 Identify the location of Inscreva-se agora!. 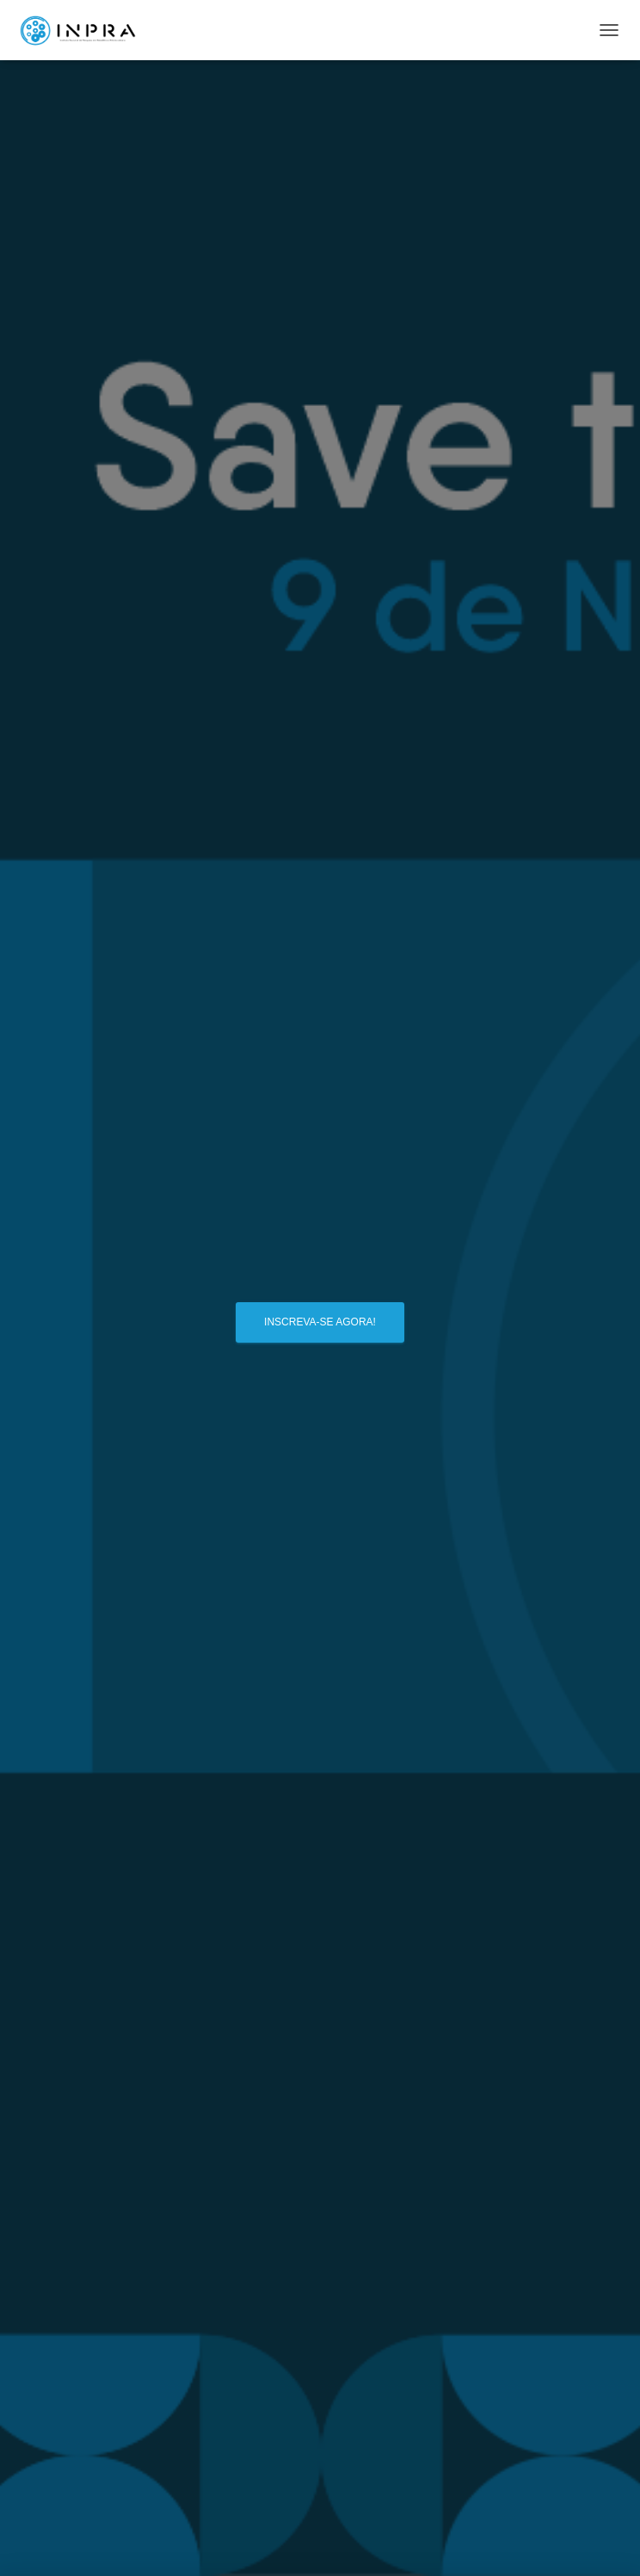
(320, 1322).